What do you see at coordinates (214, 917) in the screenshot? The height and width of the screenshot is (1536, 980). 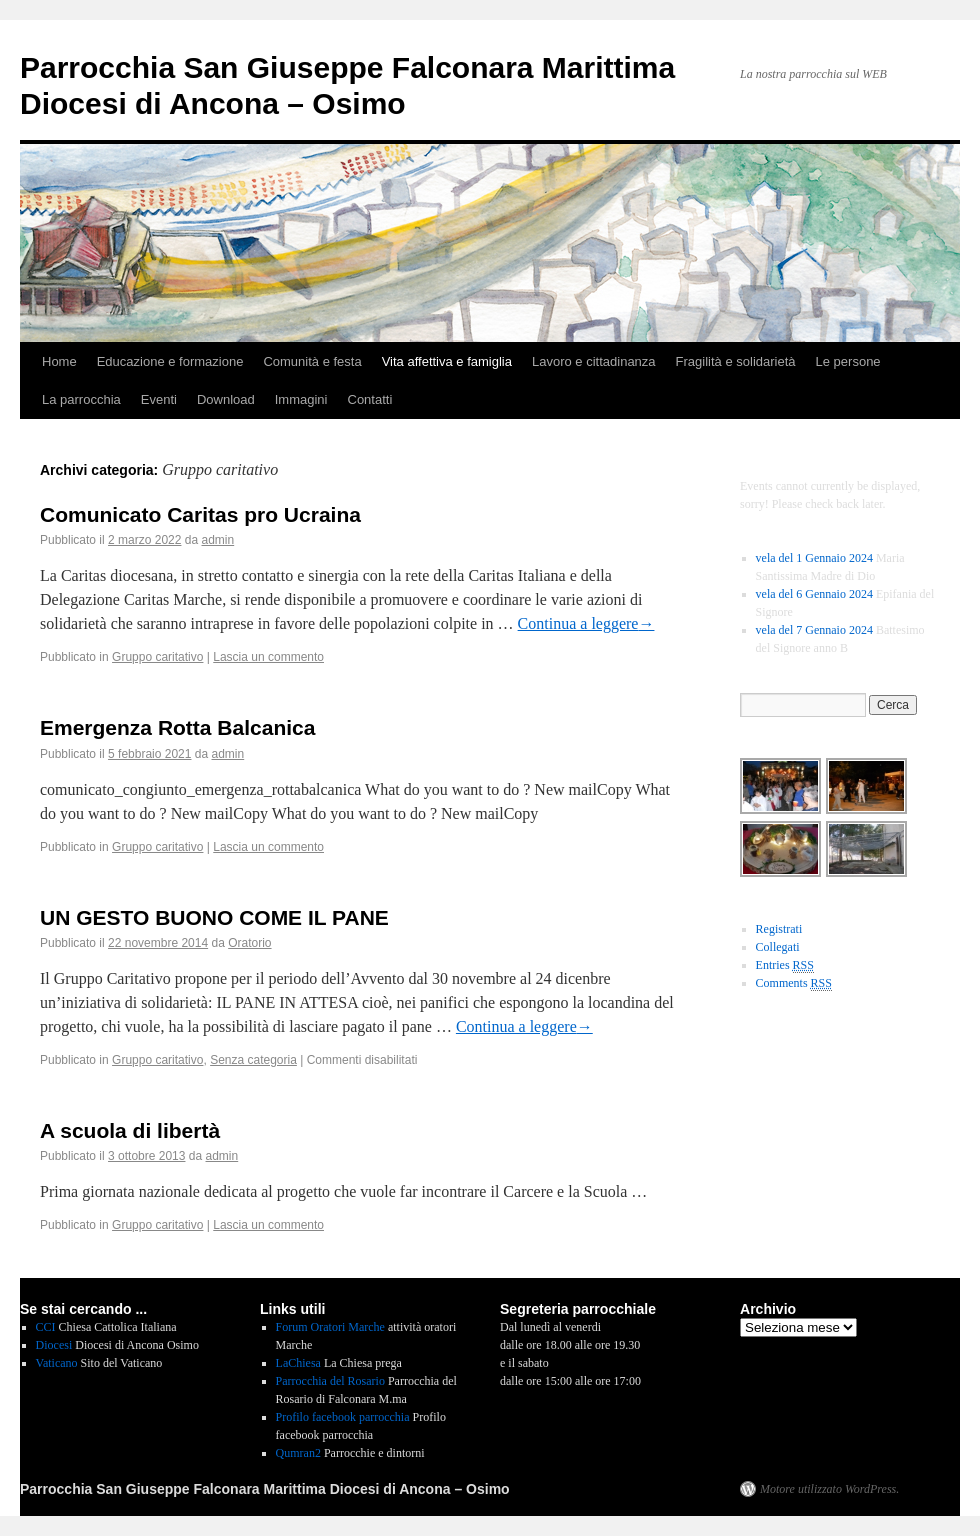 I see `UN GESTO BUONO COME IL PANE` at bounding box center [214, 917].